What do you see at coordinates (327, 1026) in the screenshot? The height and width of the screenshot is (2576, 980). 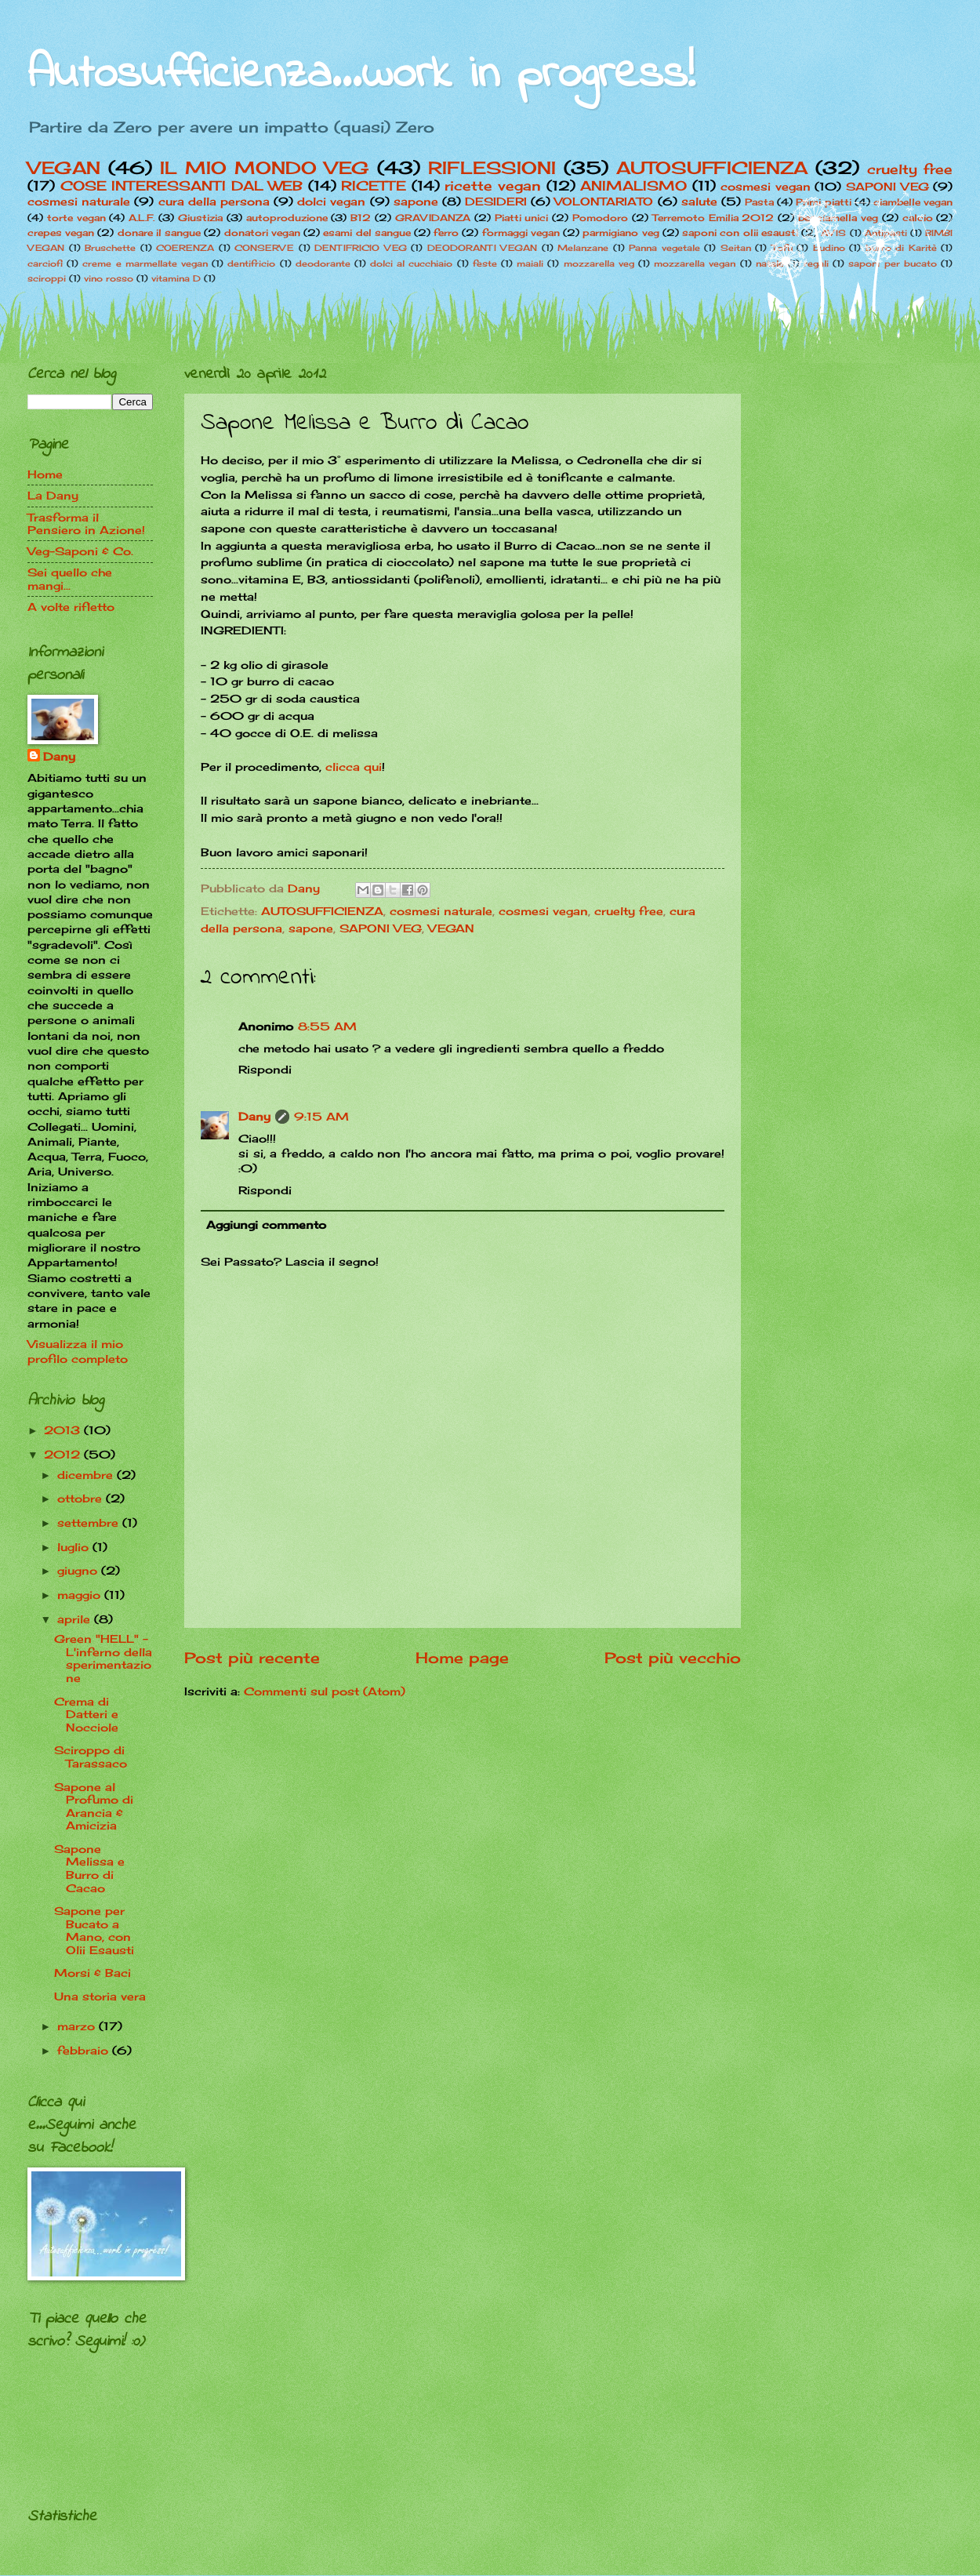 I see `8:55 AM` at bounding box center [327, 1026].